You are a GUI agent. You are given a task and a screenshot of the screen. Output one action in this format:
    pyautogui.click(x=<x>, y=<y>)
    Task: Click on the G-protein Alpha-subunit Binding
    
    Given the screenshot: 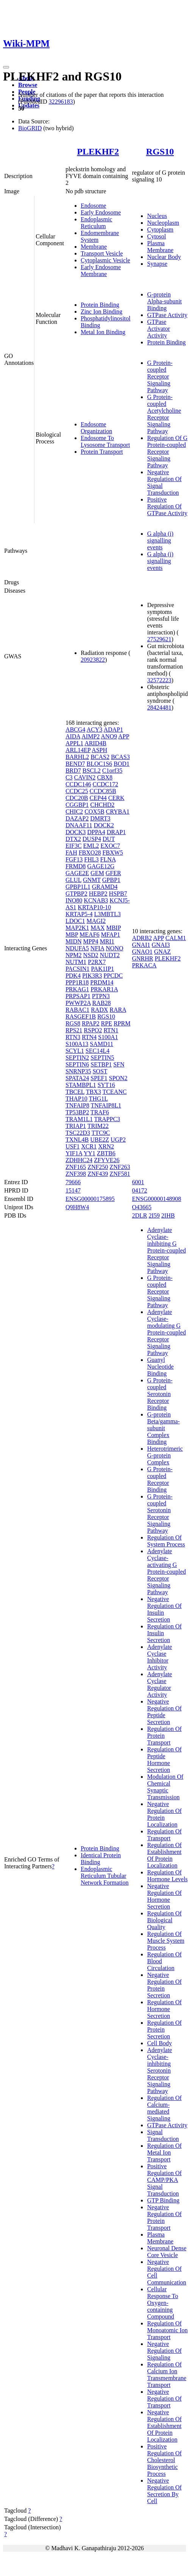 What is the action you would take?
    pyautogui.click(x=164, y=301)
    